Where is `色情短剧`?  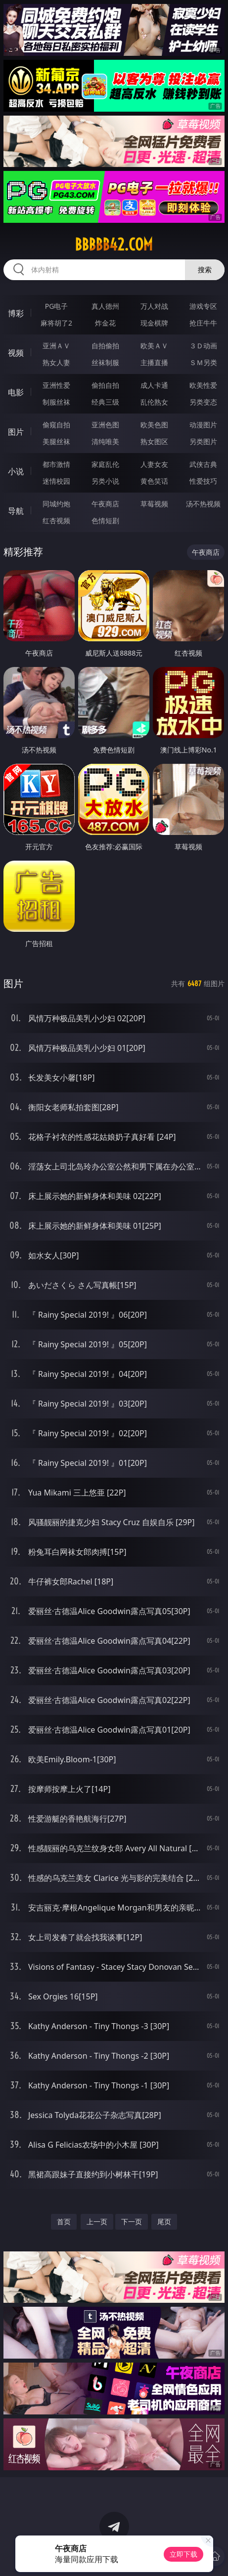 色情短剧 is located at coordinates (105, 520).